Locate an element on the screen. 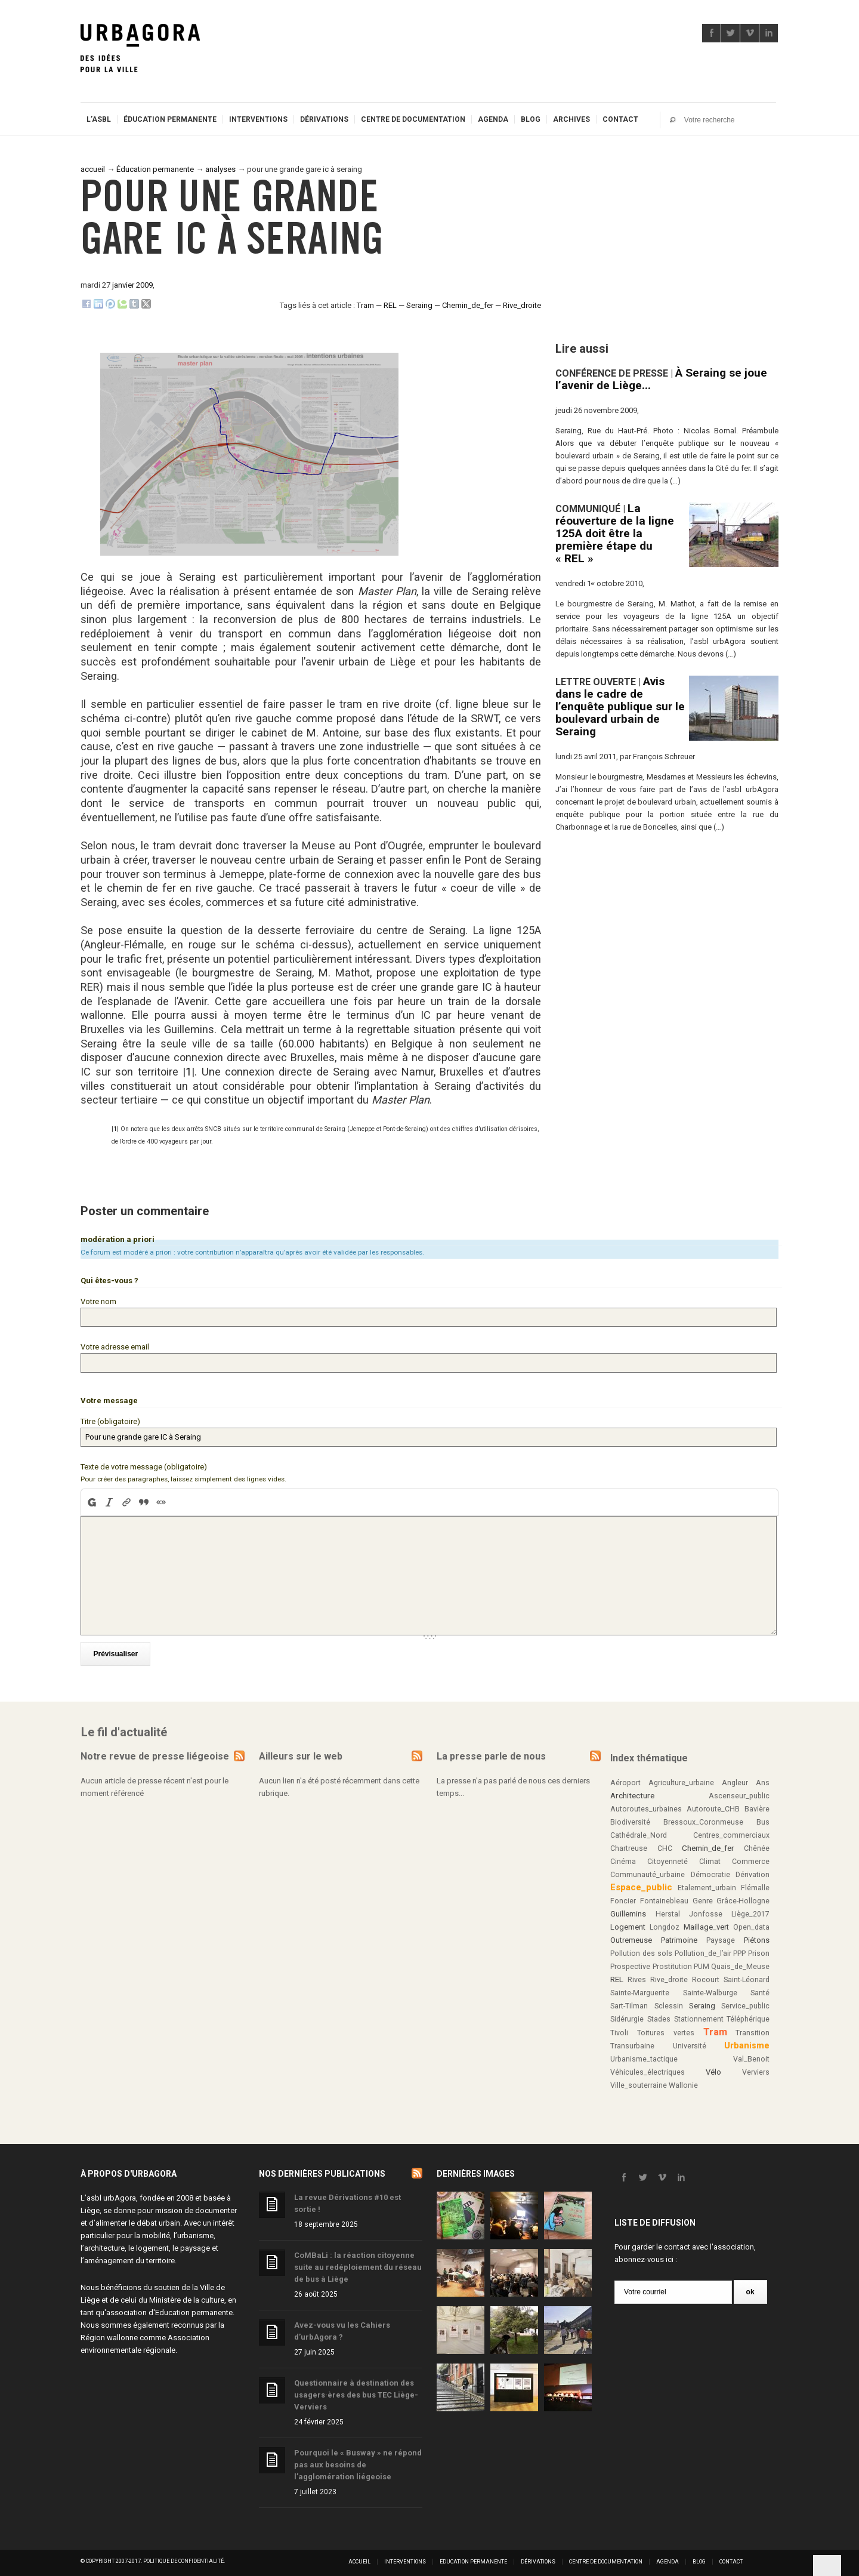  Commerce is located at coordinates (751, 1858).